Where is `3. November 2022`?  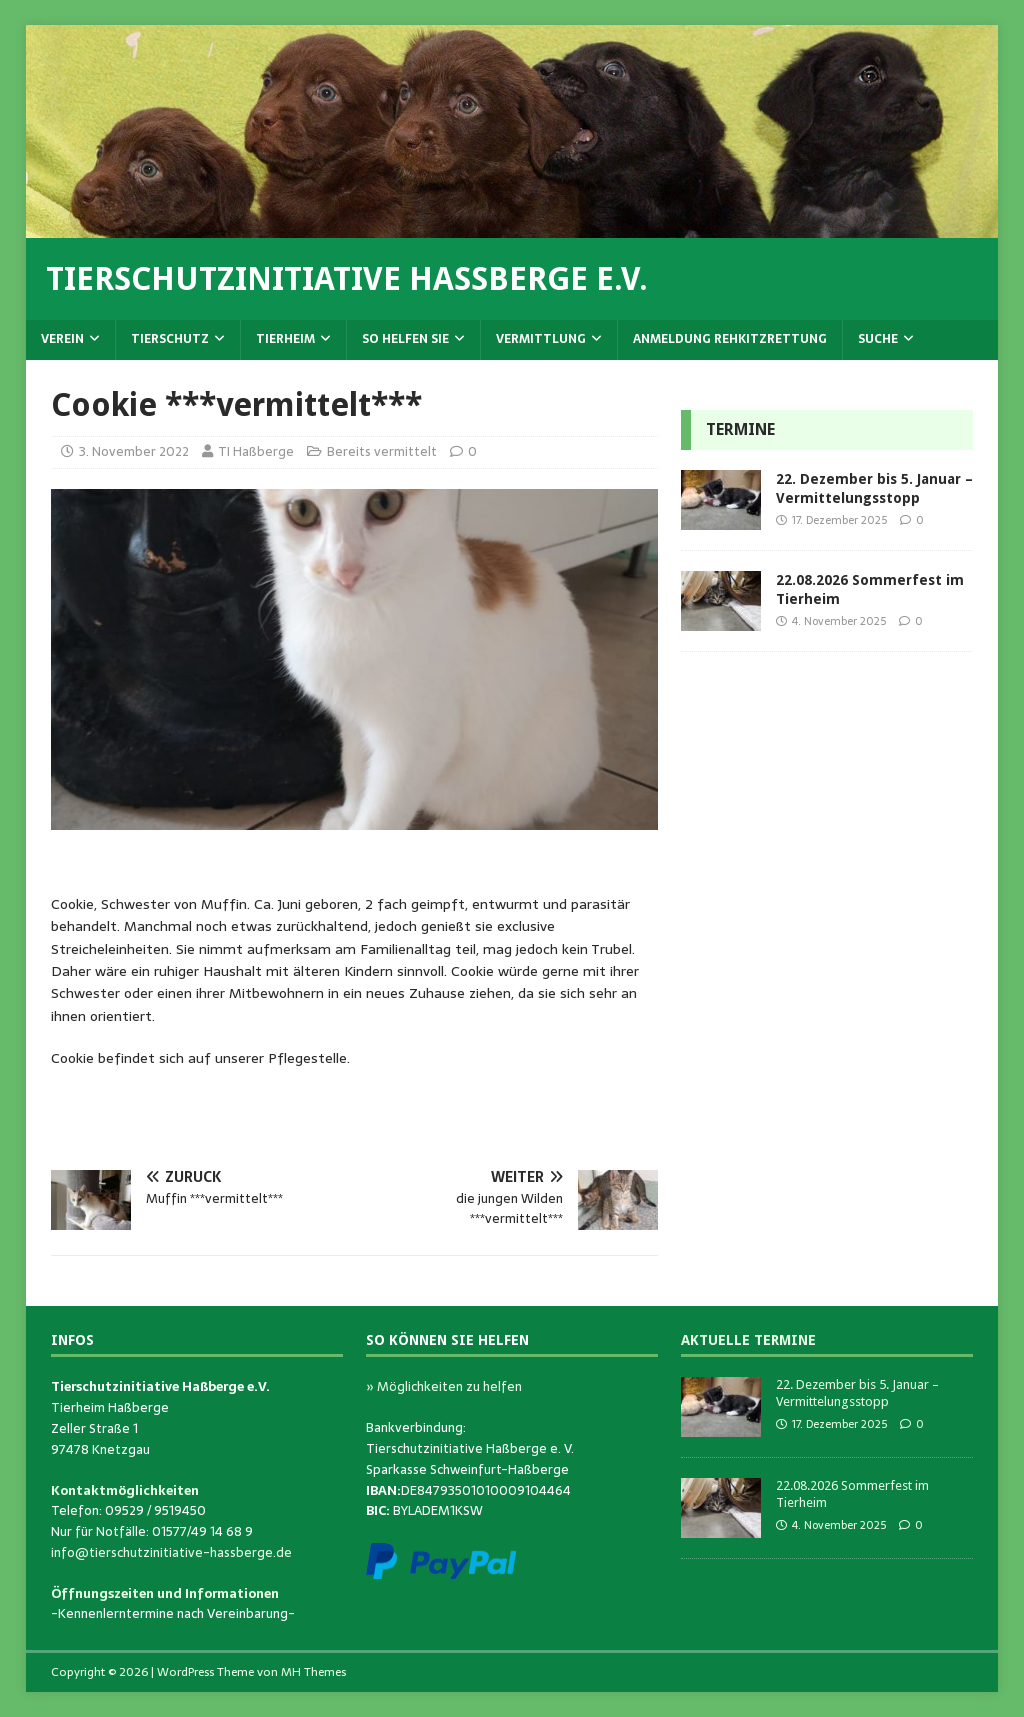 3. November 2022 is located at coordinates (134, 451).